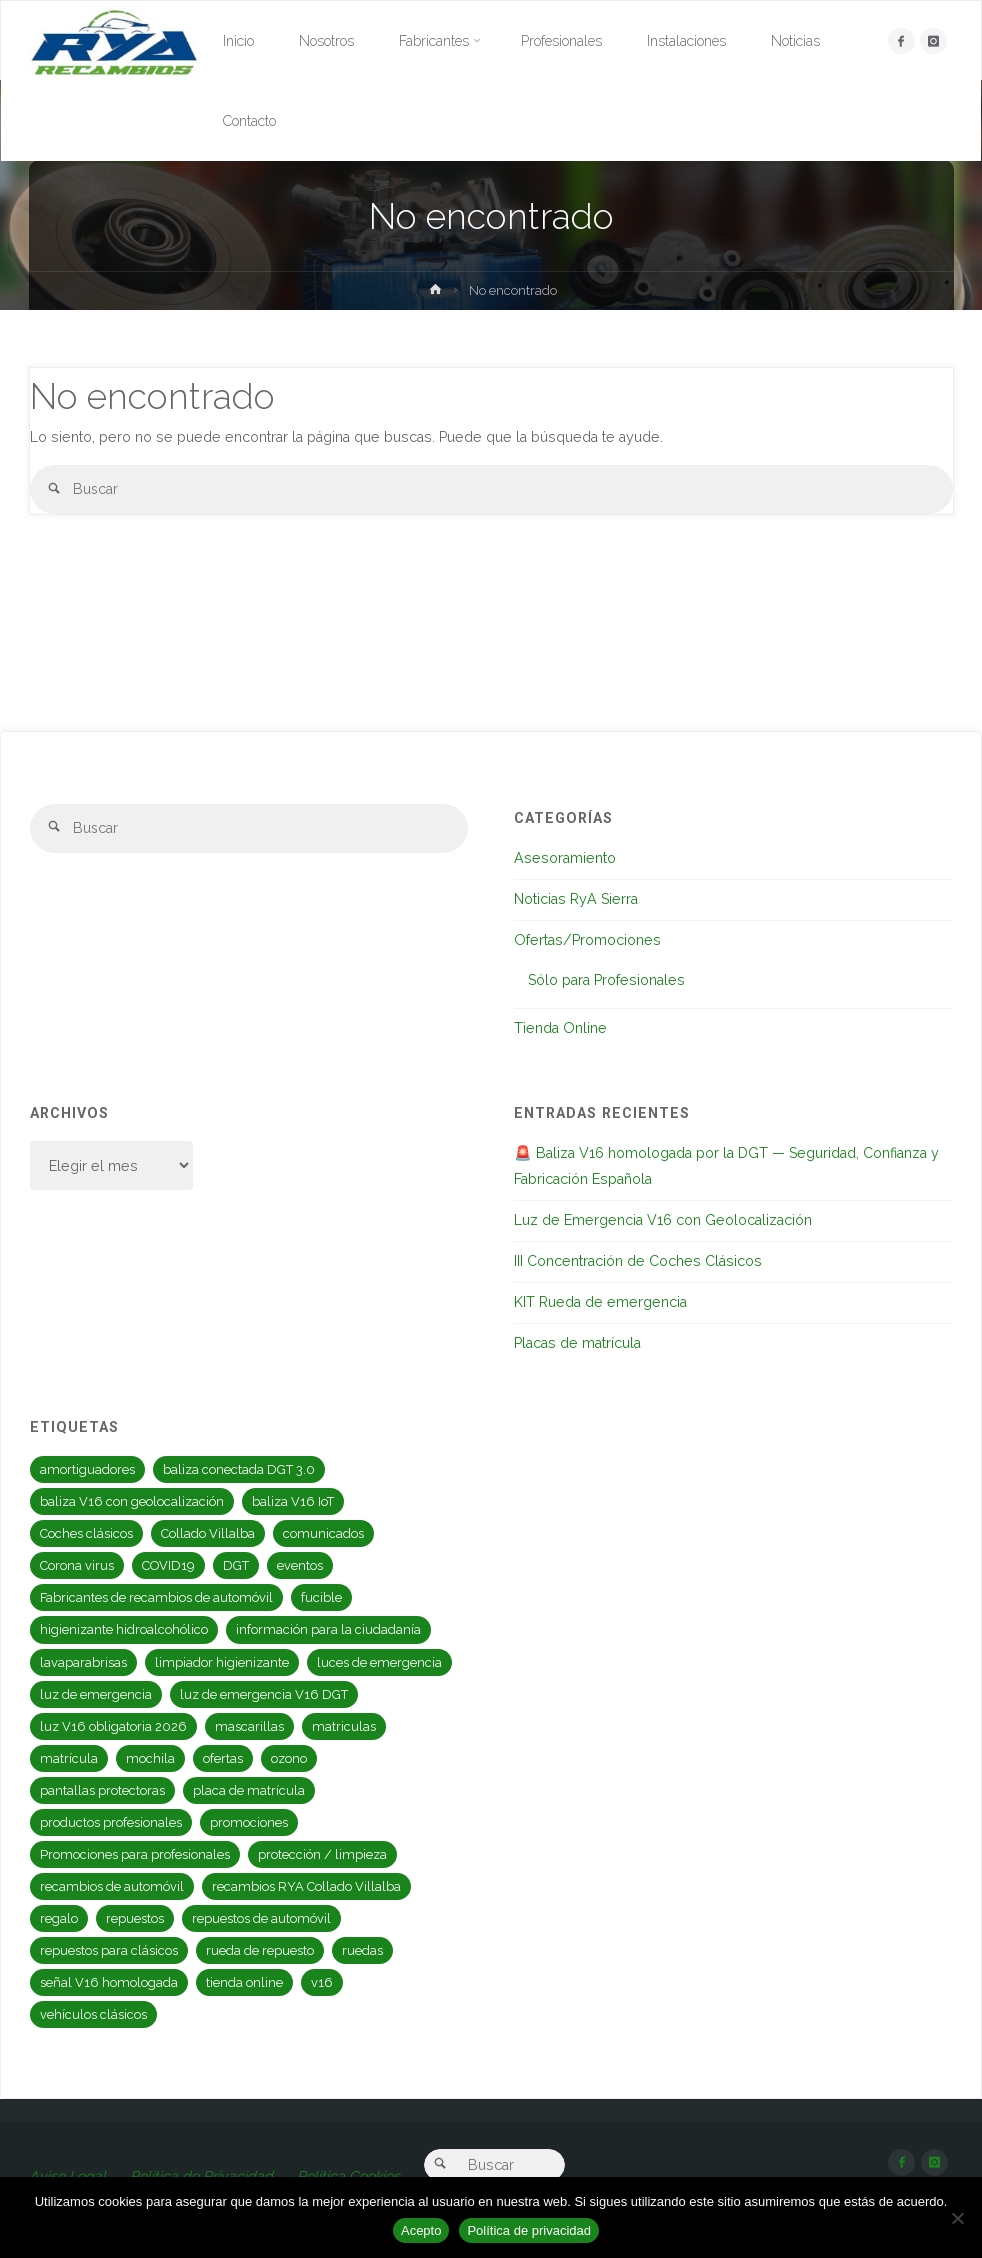 The width and height of the screenshot is (982, 2258). What do you see at coordinates (306, 1886) in the screenshot?
I see `recambios RYA Collado Villalba [recambios RYA Collado Villalba (1 elemento)]` at bounding box center [306, 1886].